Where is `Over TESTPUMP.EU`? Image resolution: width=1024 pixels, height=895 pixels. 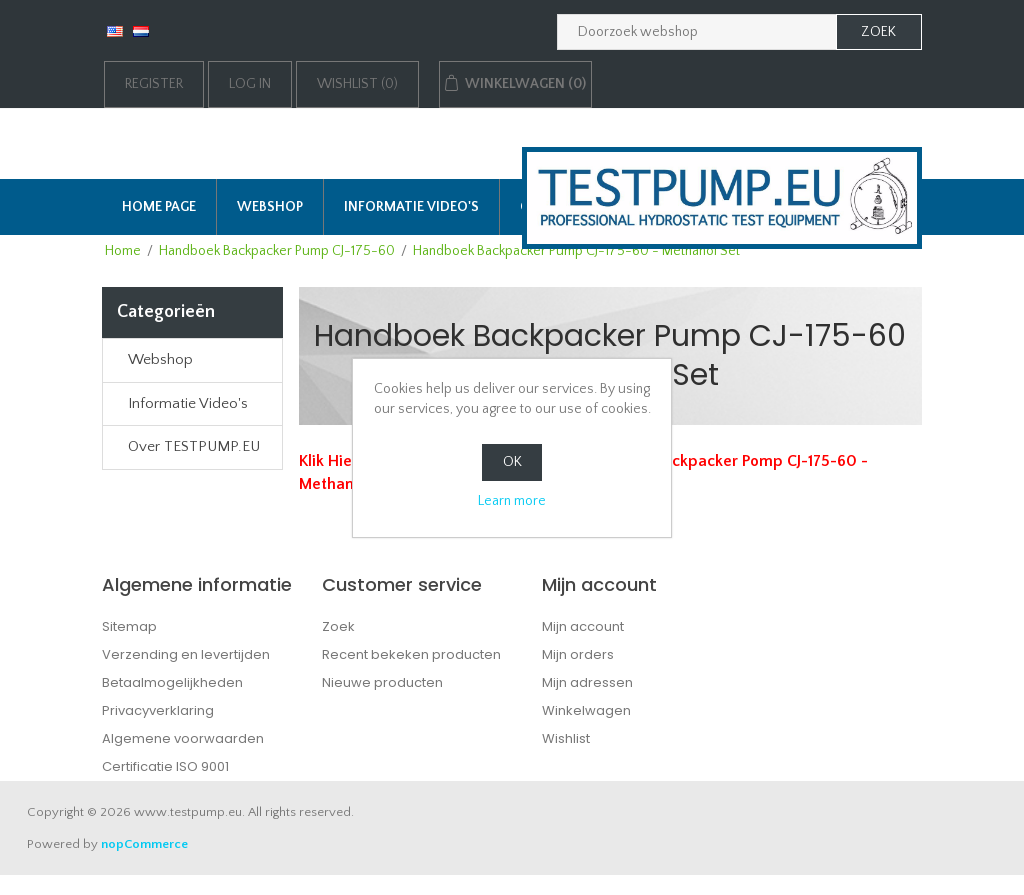 Over TESTPUMP.EU is located at coordinates (194, 446).